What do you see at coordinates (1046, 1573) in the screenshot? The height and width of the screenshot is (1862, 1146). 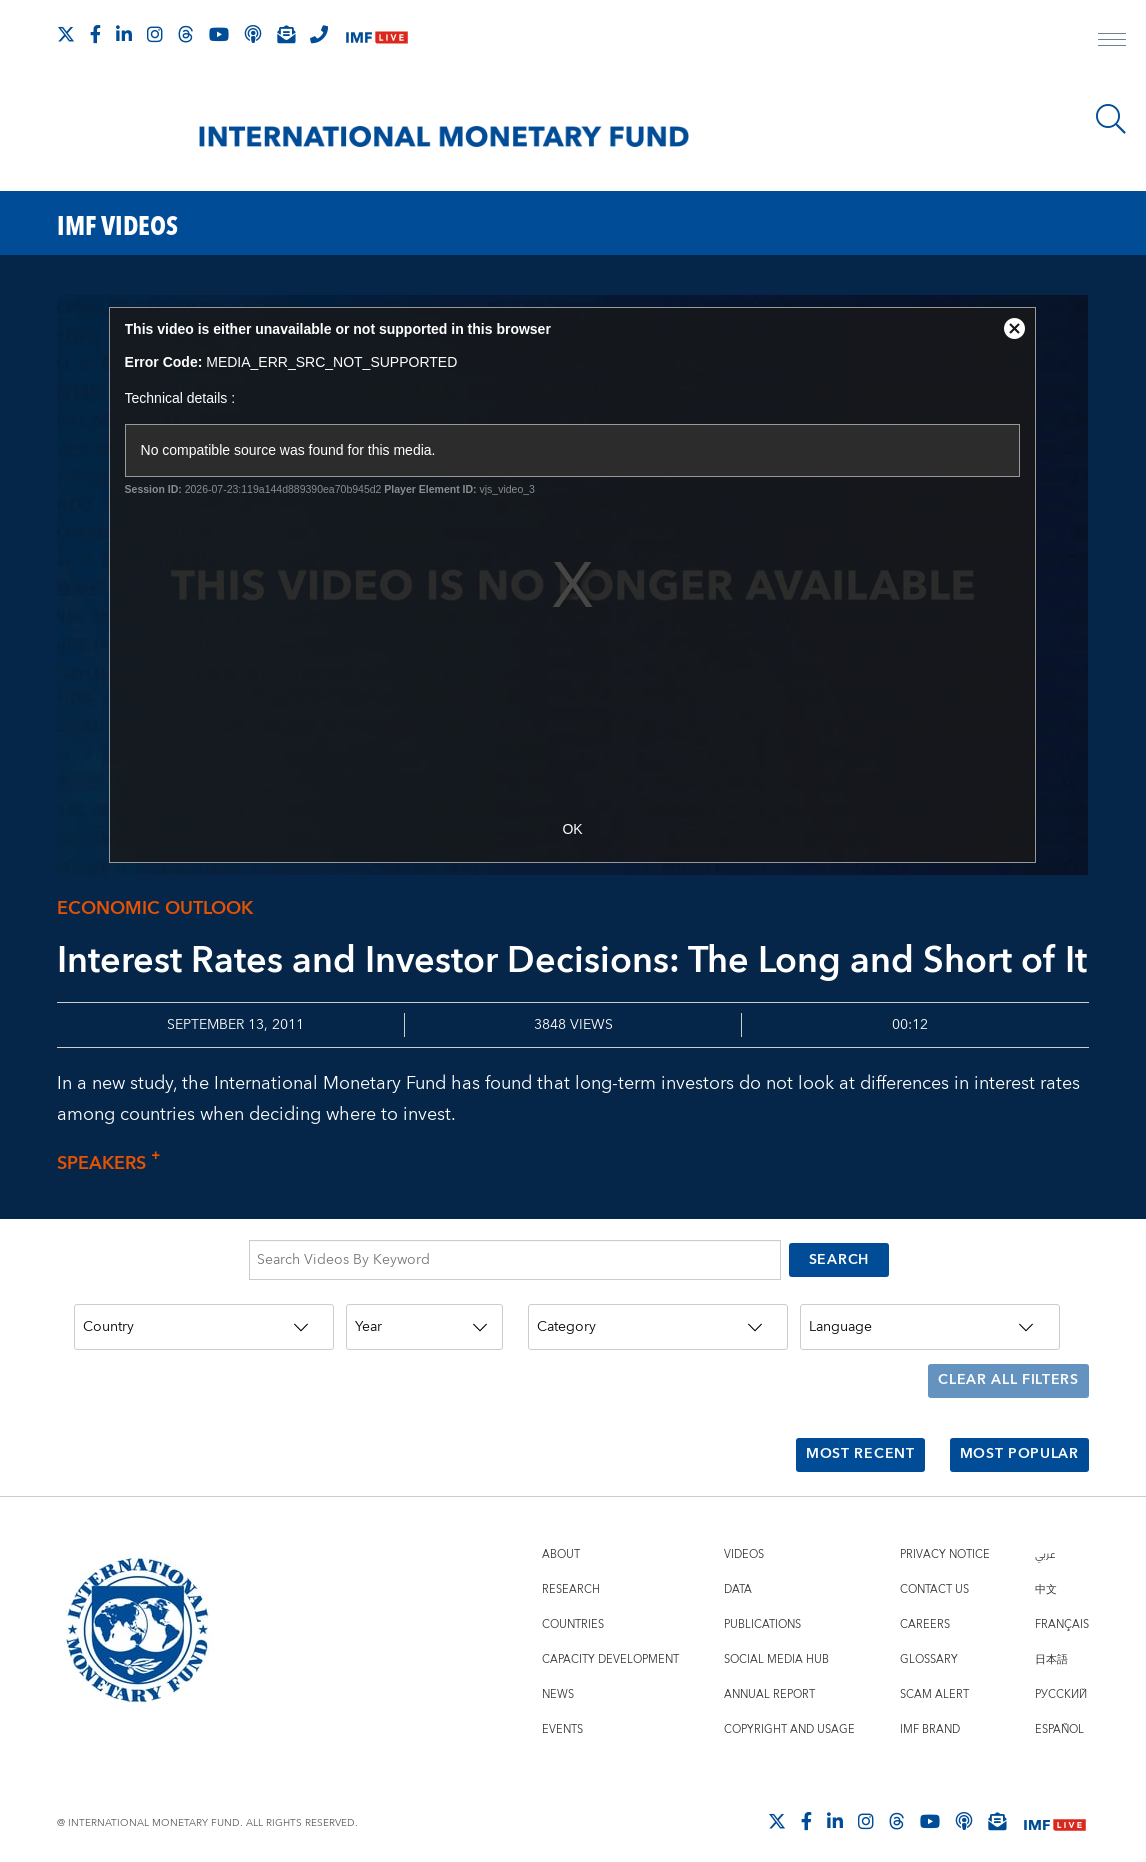 I see `中文` at bounding box center [1046, 1573].